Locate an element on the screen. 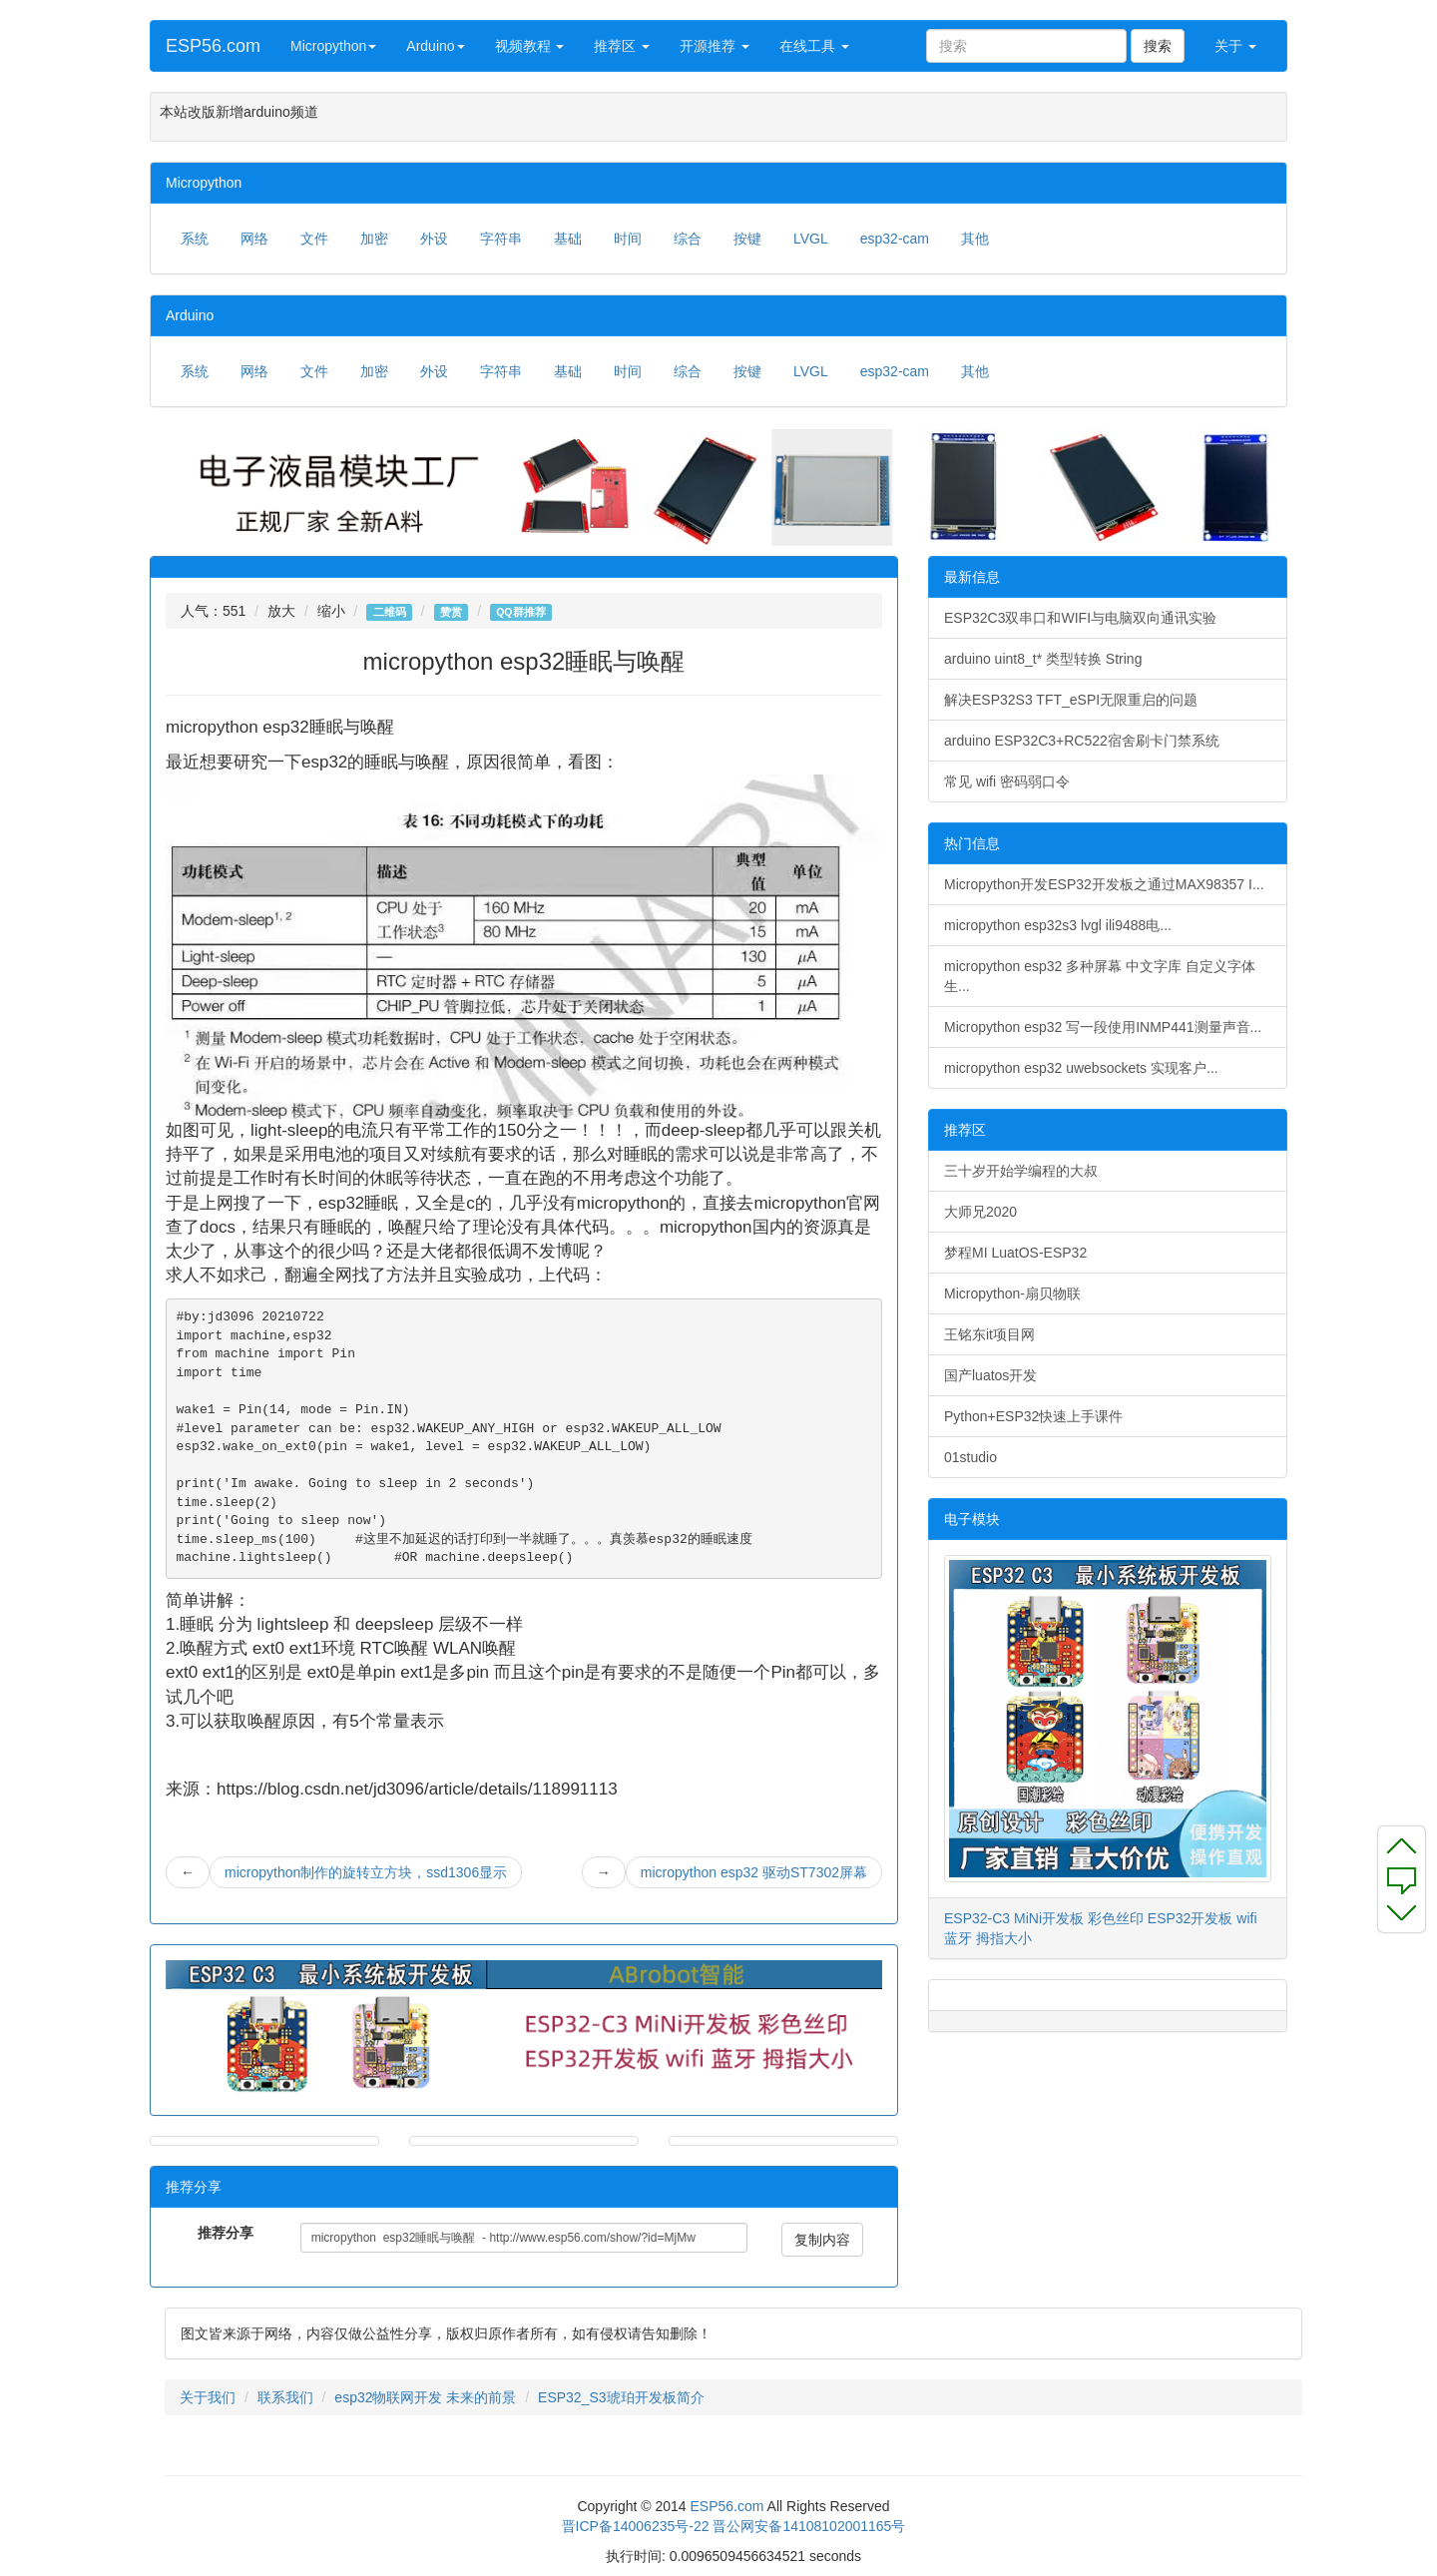 This screenshot has width=1437, height=2576. ESP32_S3琥珀开发板简介 is located at coordinates (621, 2397).